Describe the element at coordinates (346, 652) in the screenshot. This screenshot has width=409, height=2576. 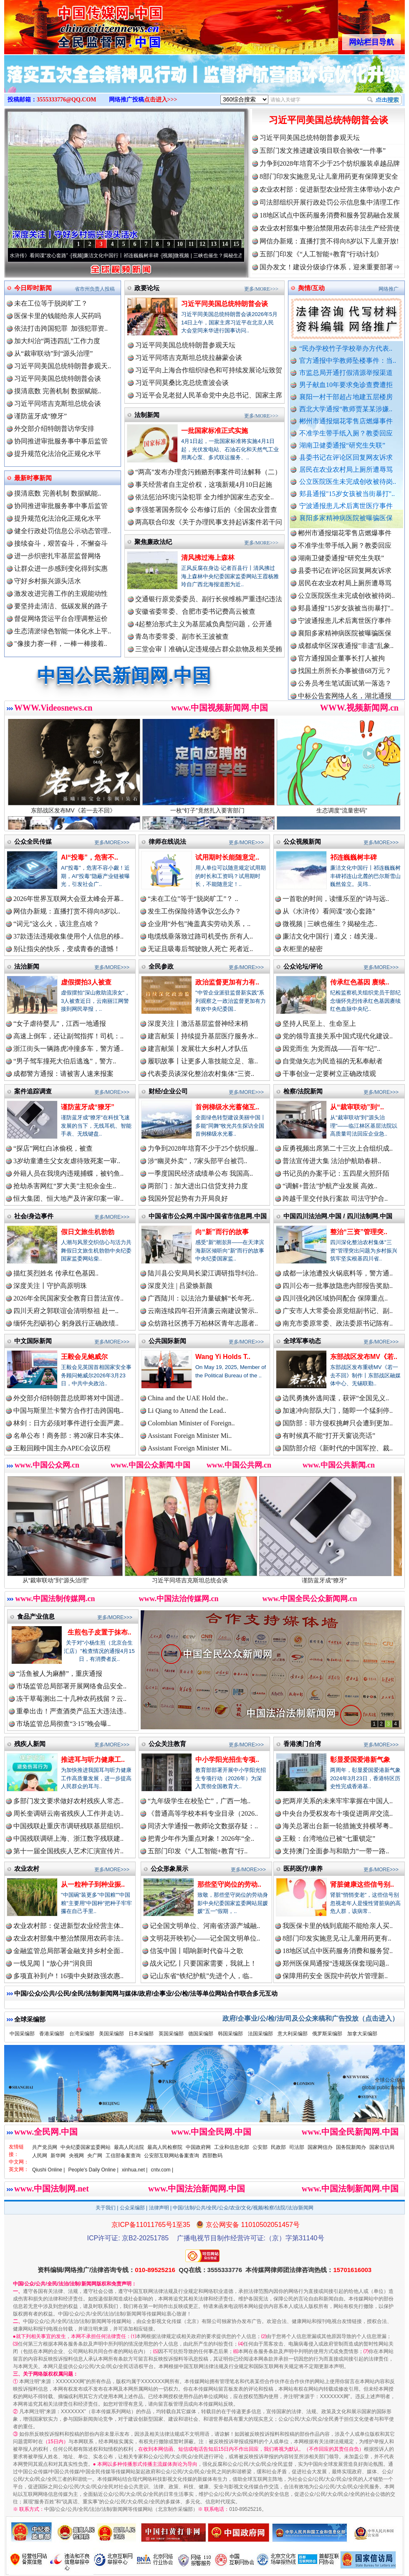
I see `成都成华区深夜通报"非遗"乱象..` at that location.